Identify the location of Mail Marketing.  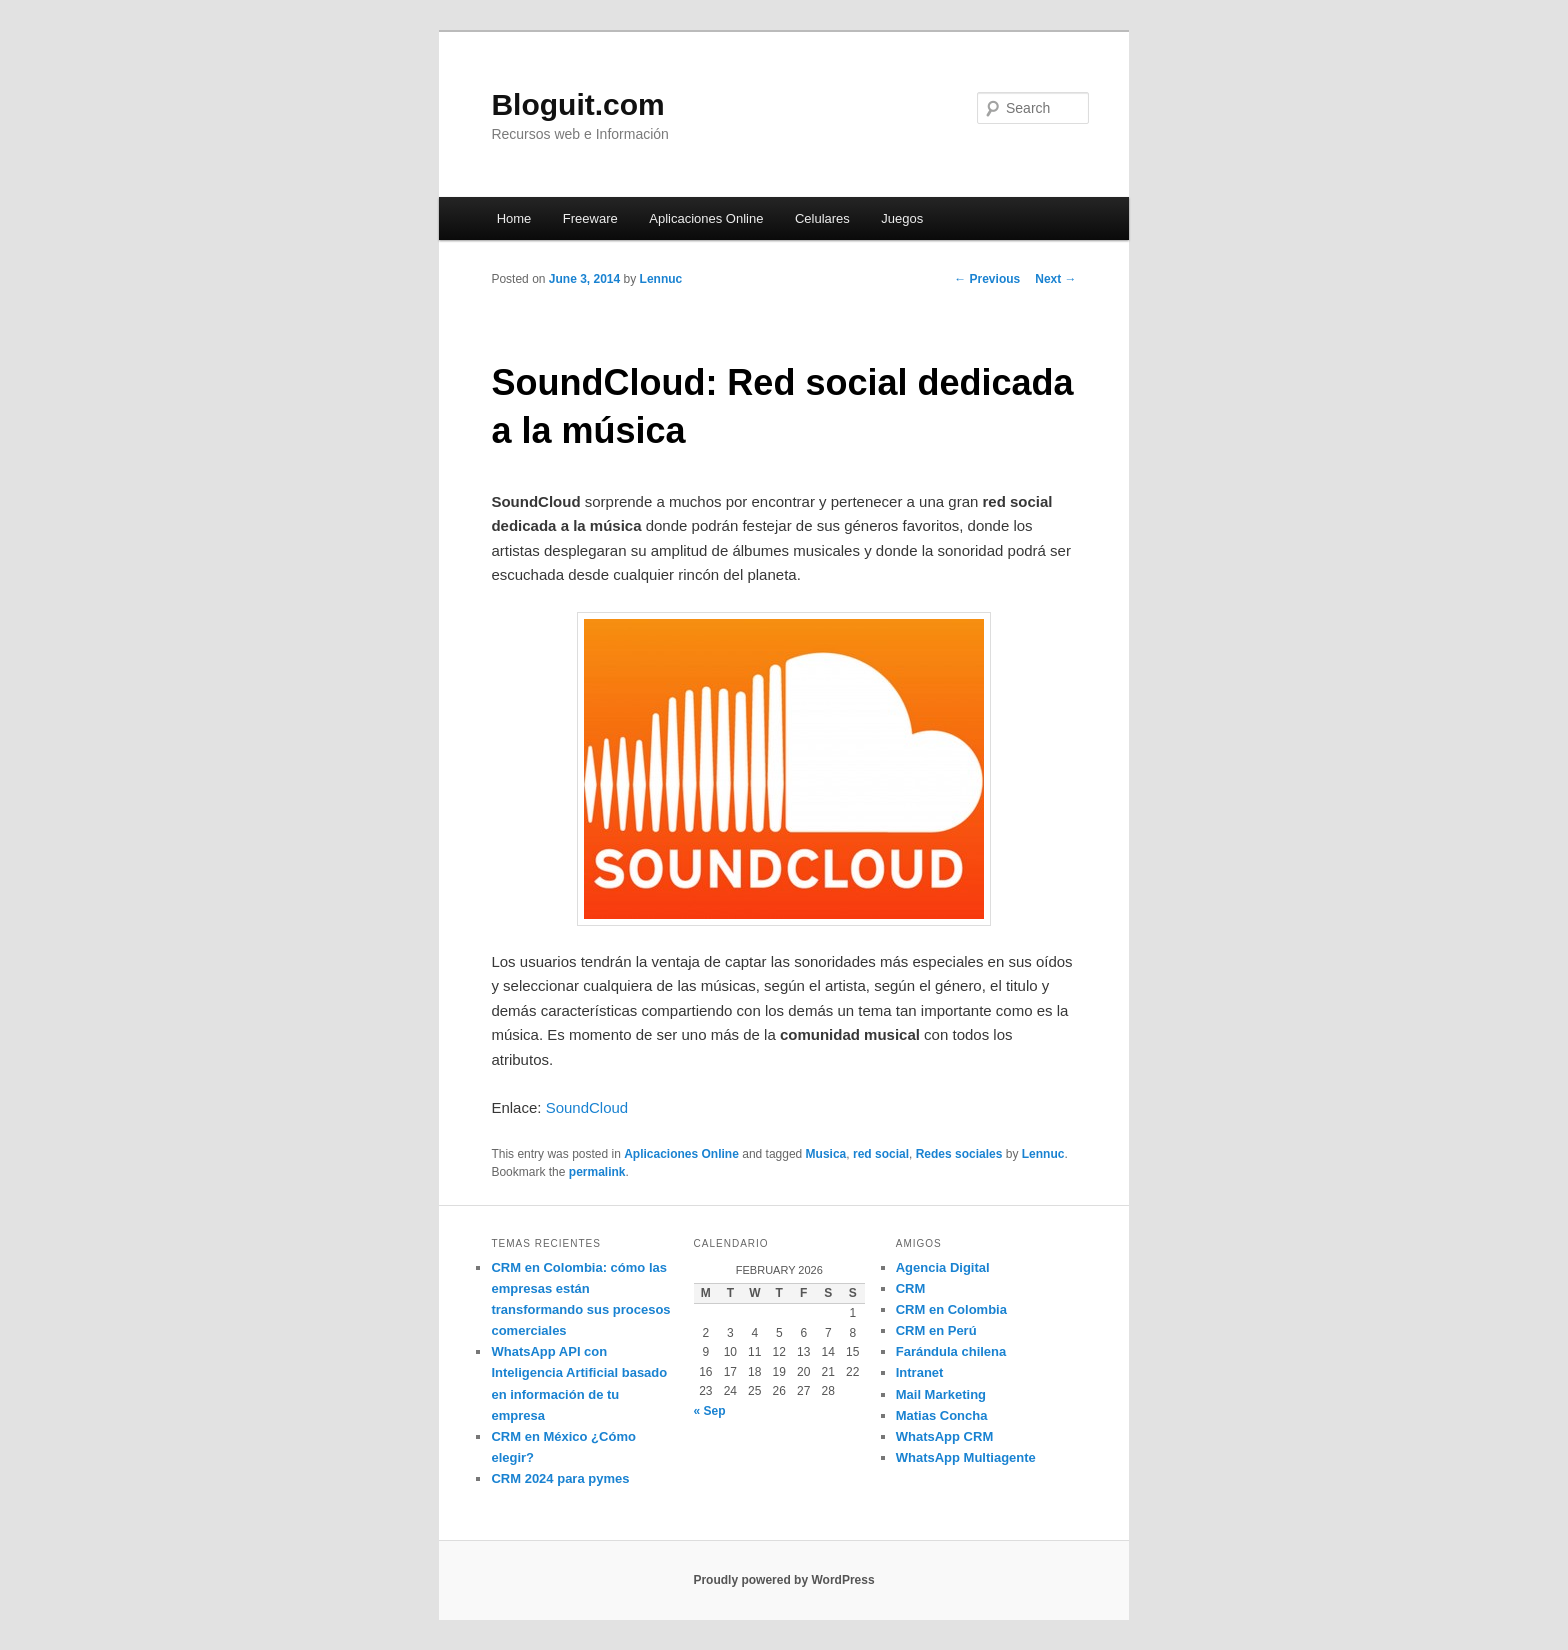
(941, 1394).